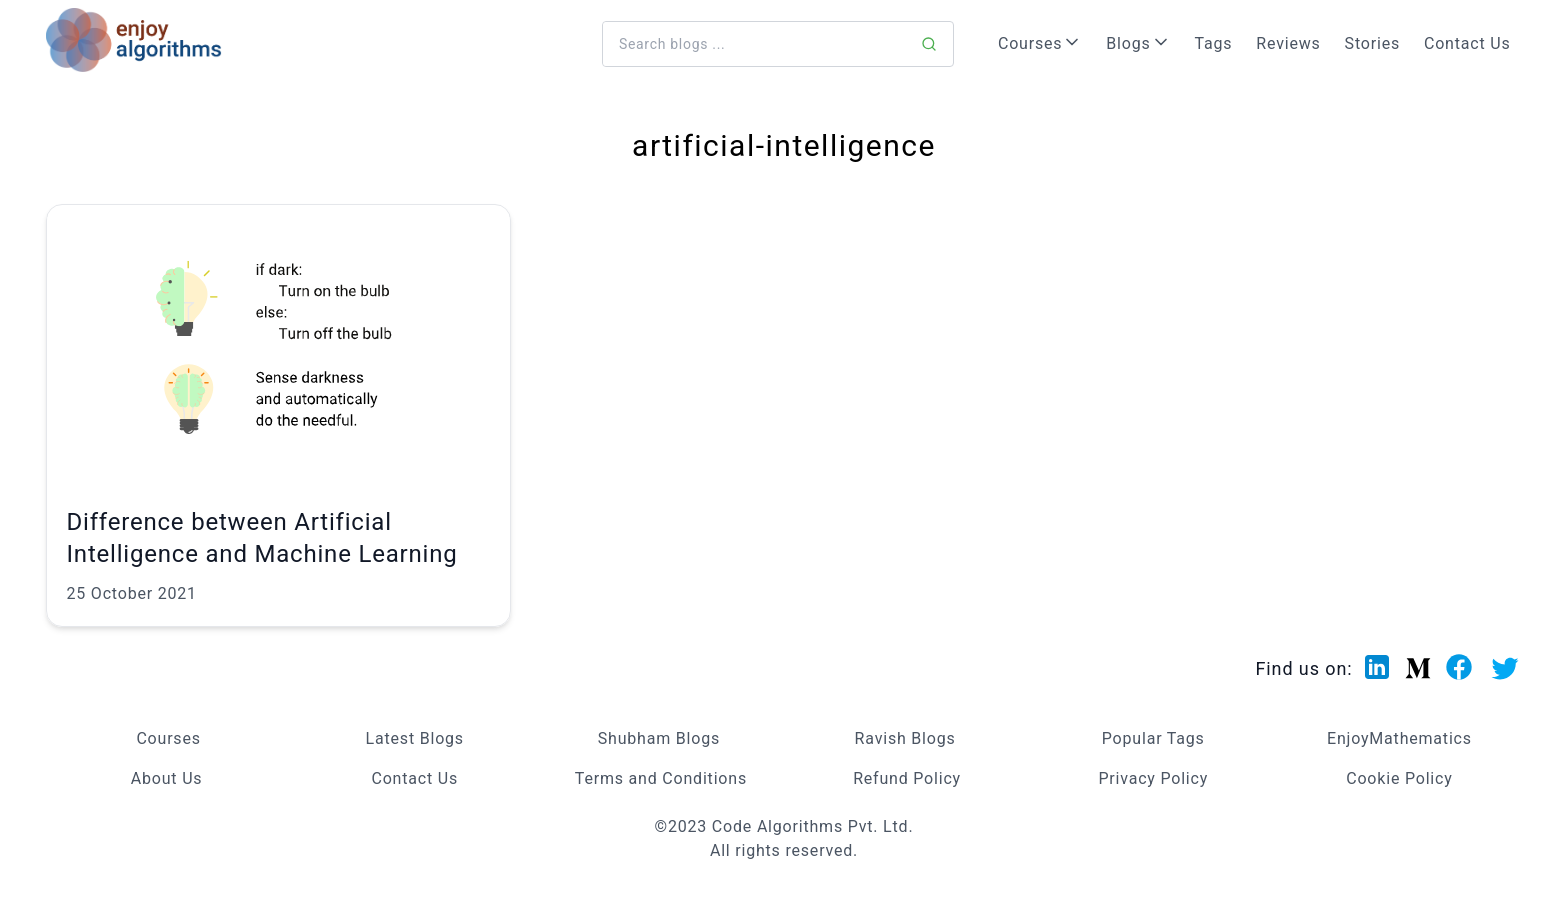 This screenshot has width=1568, height=911. What do you see at coordinates (1467, 43) in the screenshot?
I see `Contact Us` at bounding box center [1467, 43].